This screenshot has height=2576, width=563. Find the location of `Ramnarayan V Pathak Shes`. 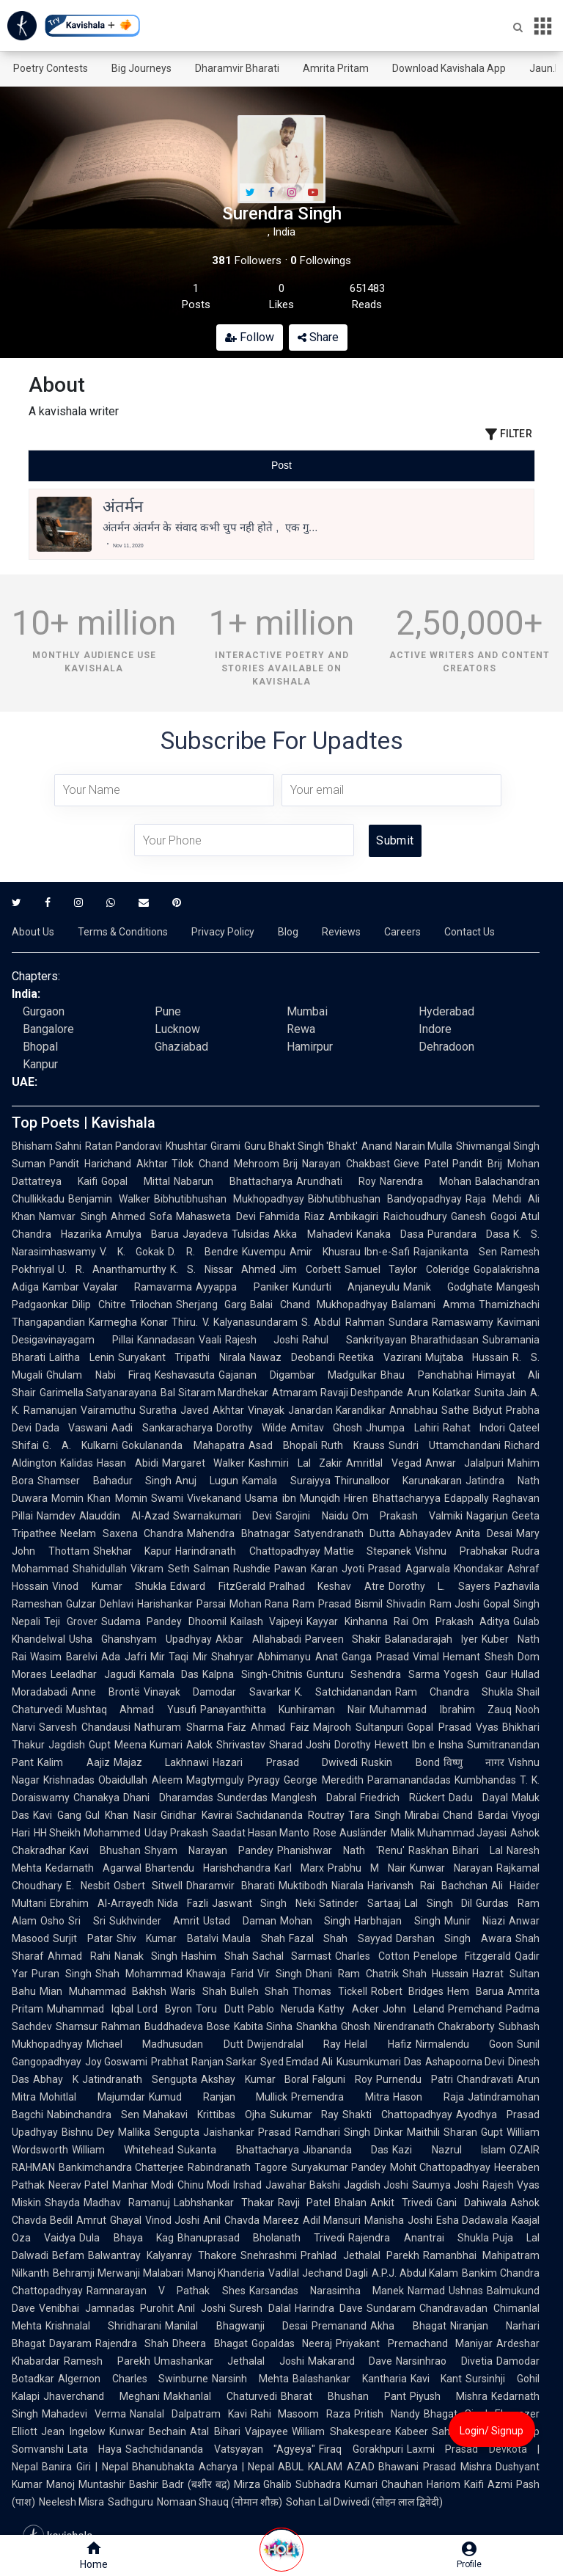

Ramnarayan V Pathak Shes is located at coordinates (166, 2290).